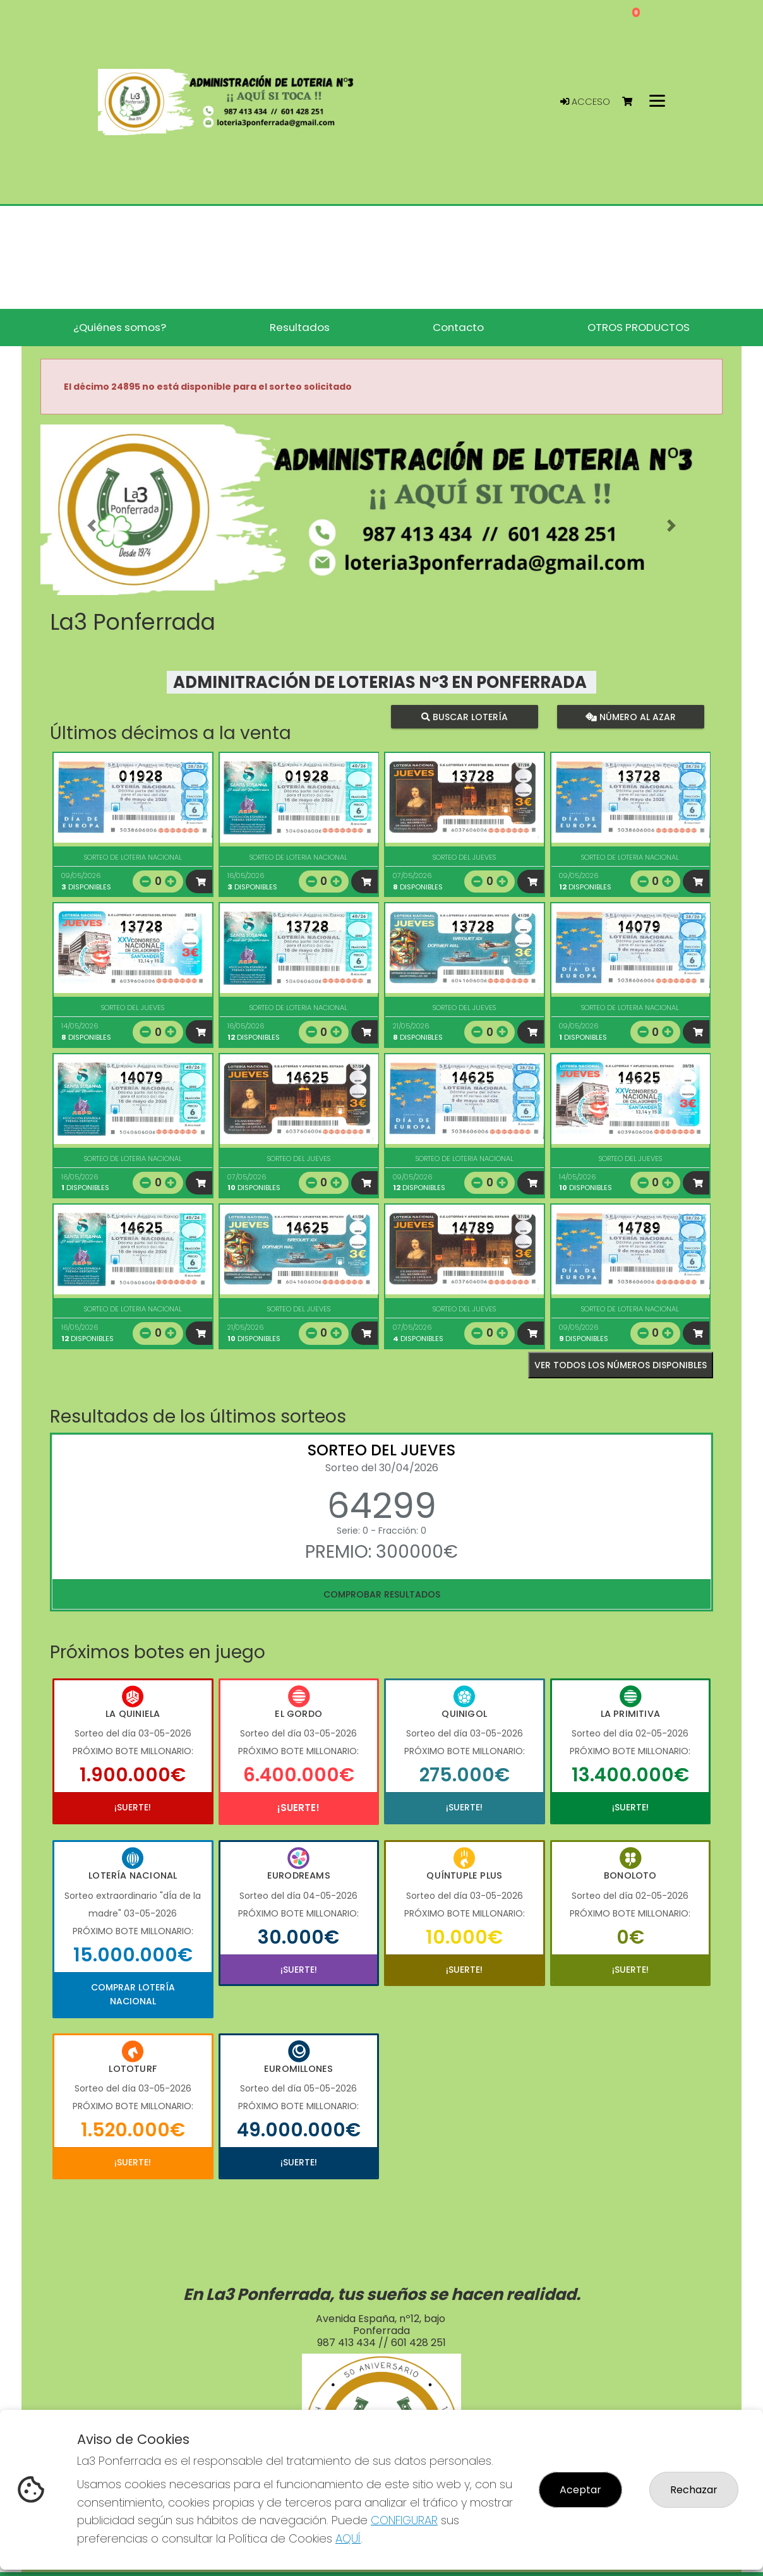  I want to click on VER TODOS LOS NÚMEROS DISPONIBLES, so click(620, 1365).